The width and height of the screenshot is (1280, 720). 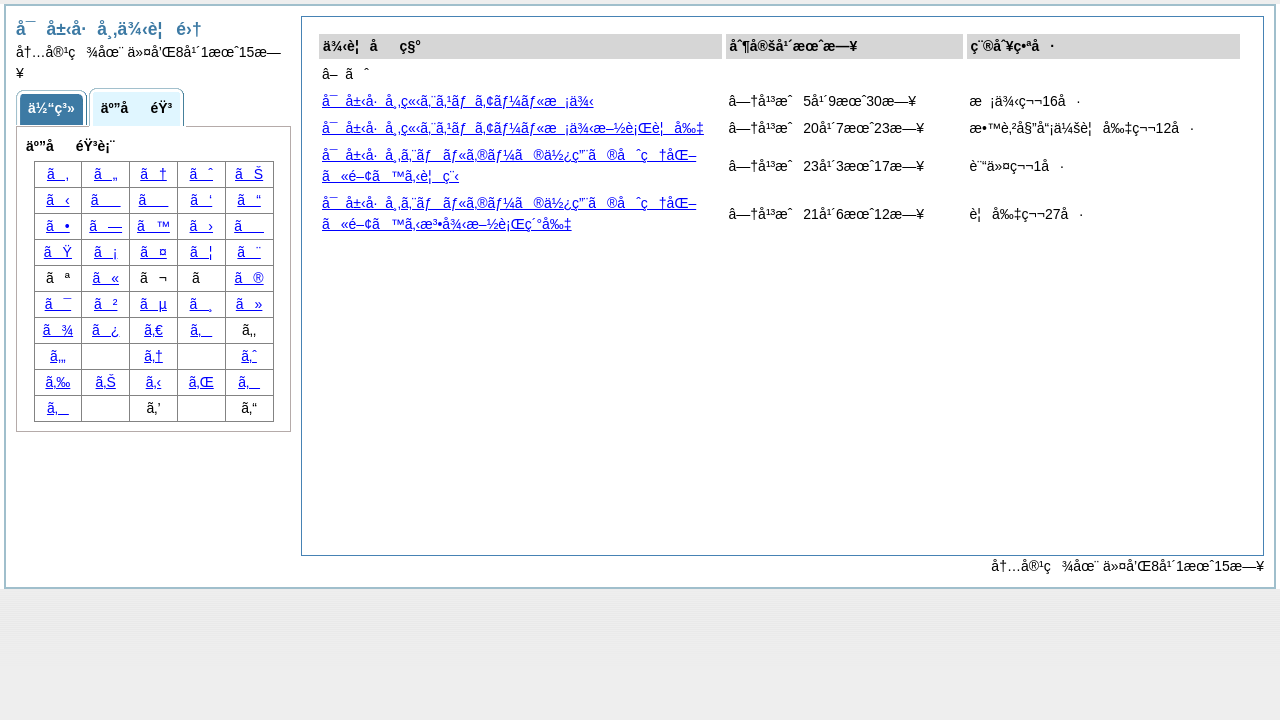 I want to click on ãˆ, so click(x=201, y=174).